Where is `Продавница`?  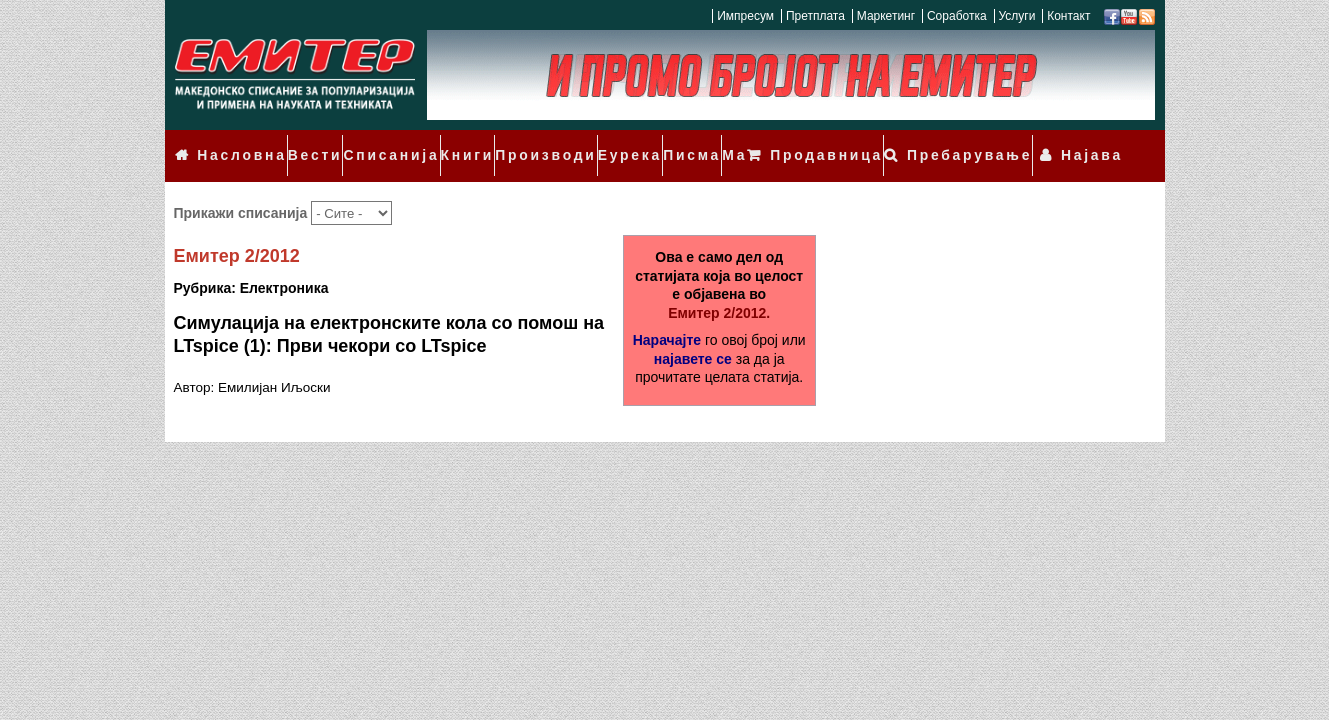
Продавница is located at coordinates (866, 142).